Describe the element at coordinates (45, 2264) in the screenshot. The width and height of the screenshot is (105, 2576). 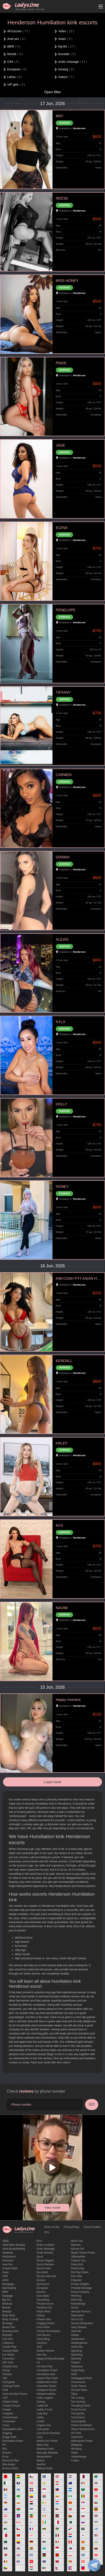
I see `escort babylon` at that location.